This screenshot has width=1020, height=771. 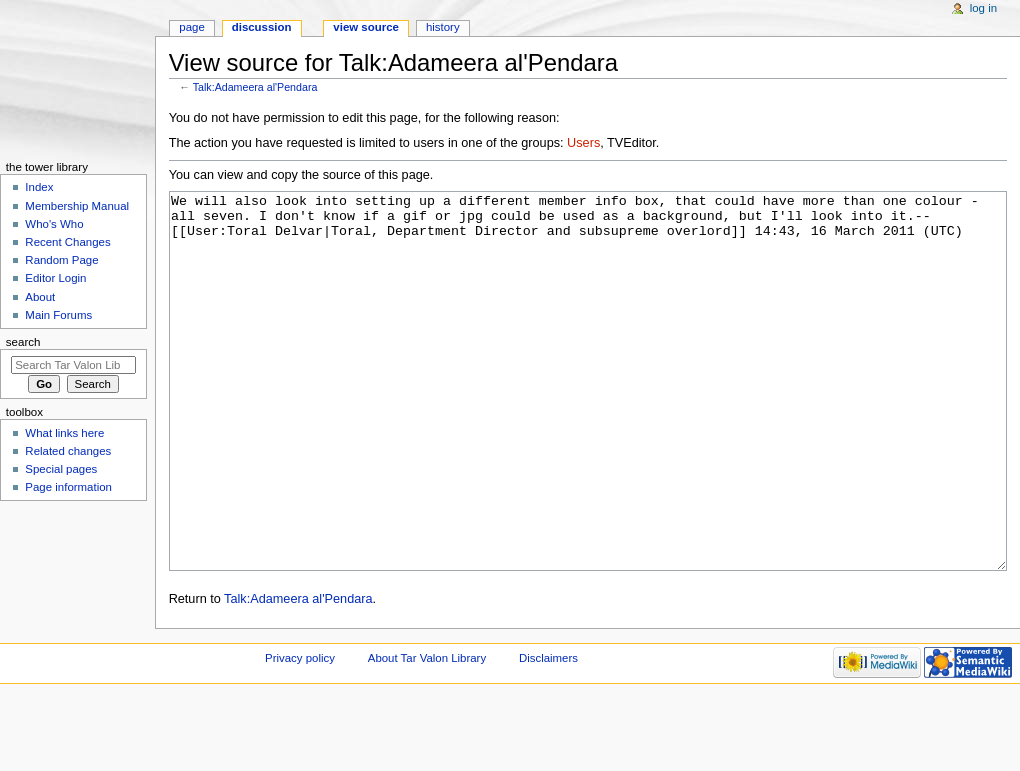 What do you see at coordinates (54, 224) in the screenshot?
I see `Who's Who` at bounding box center [54, 224].